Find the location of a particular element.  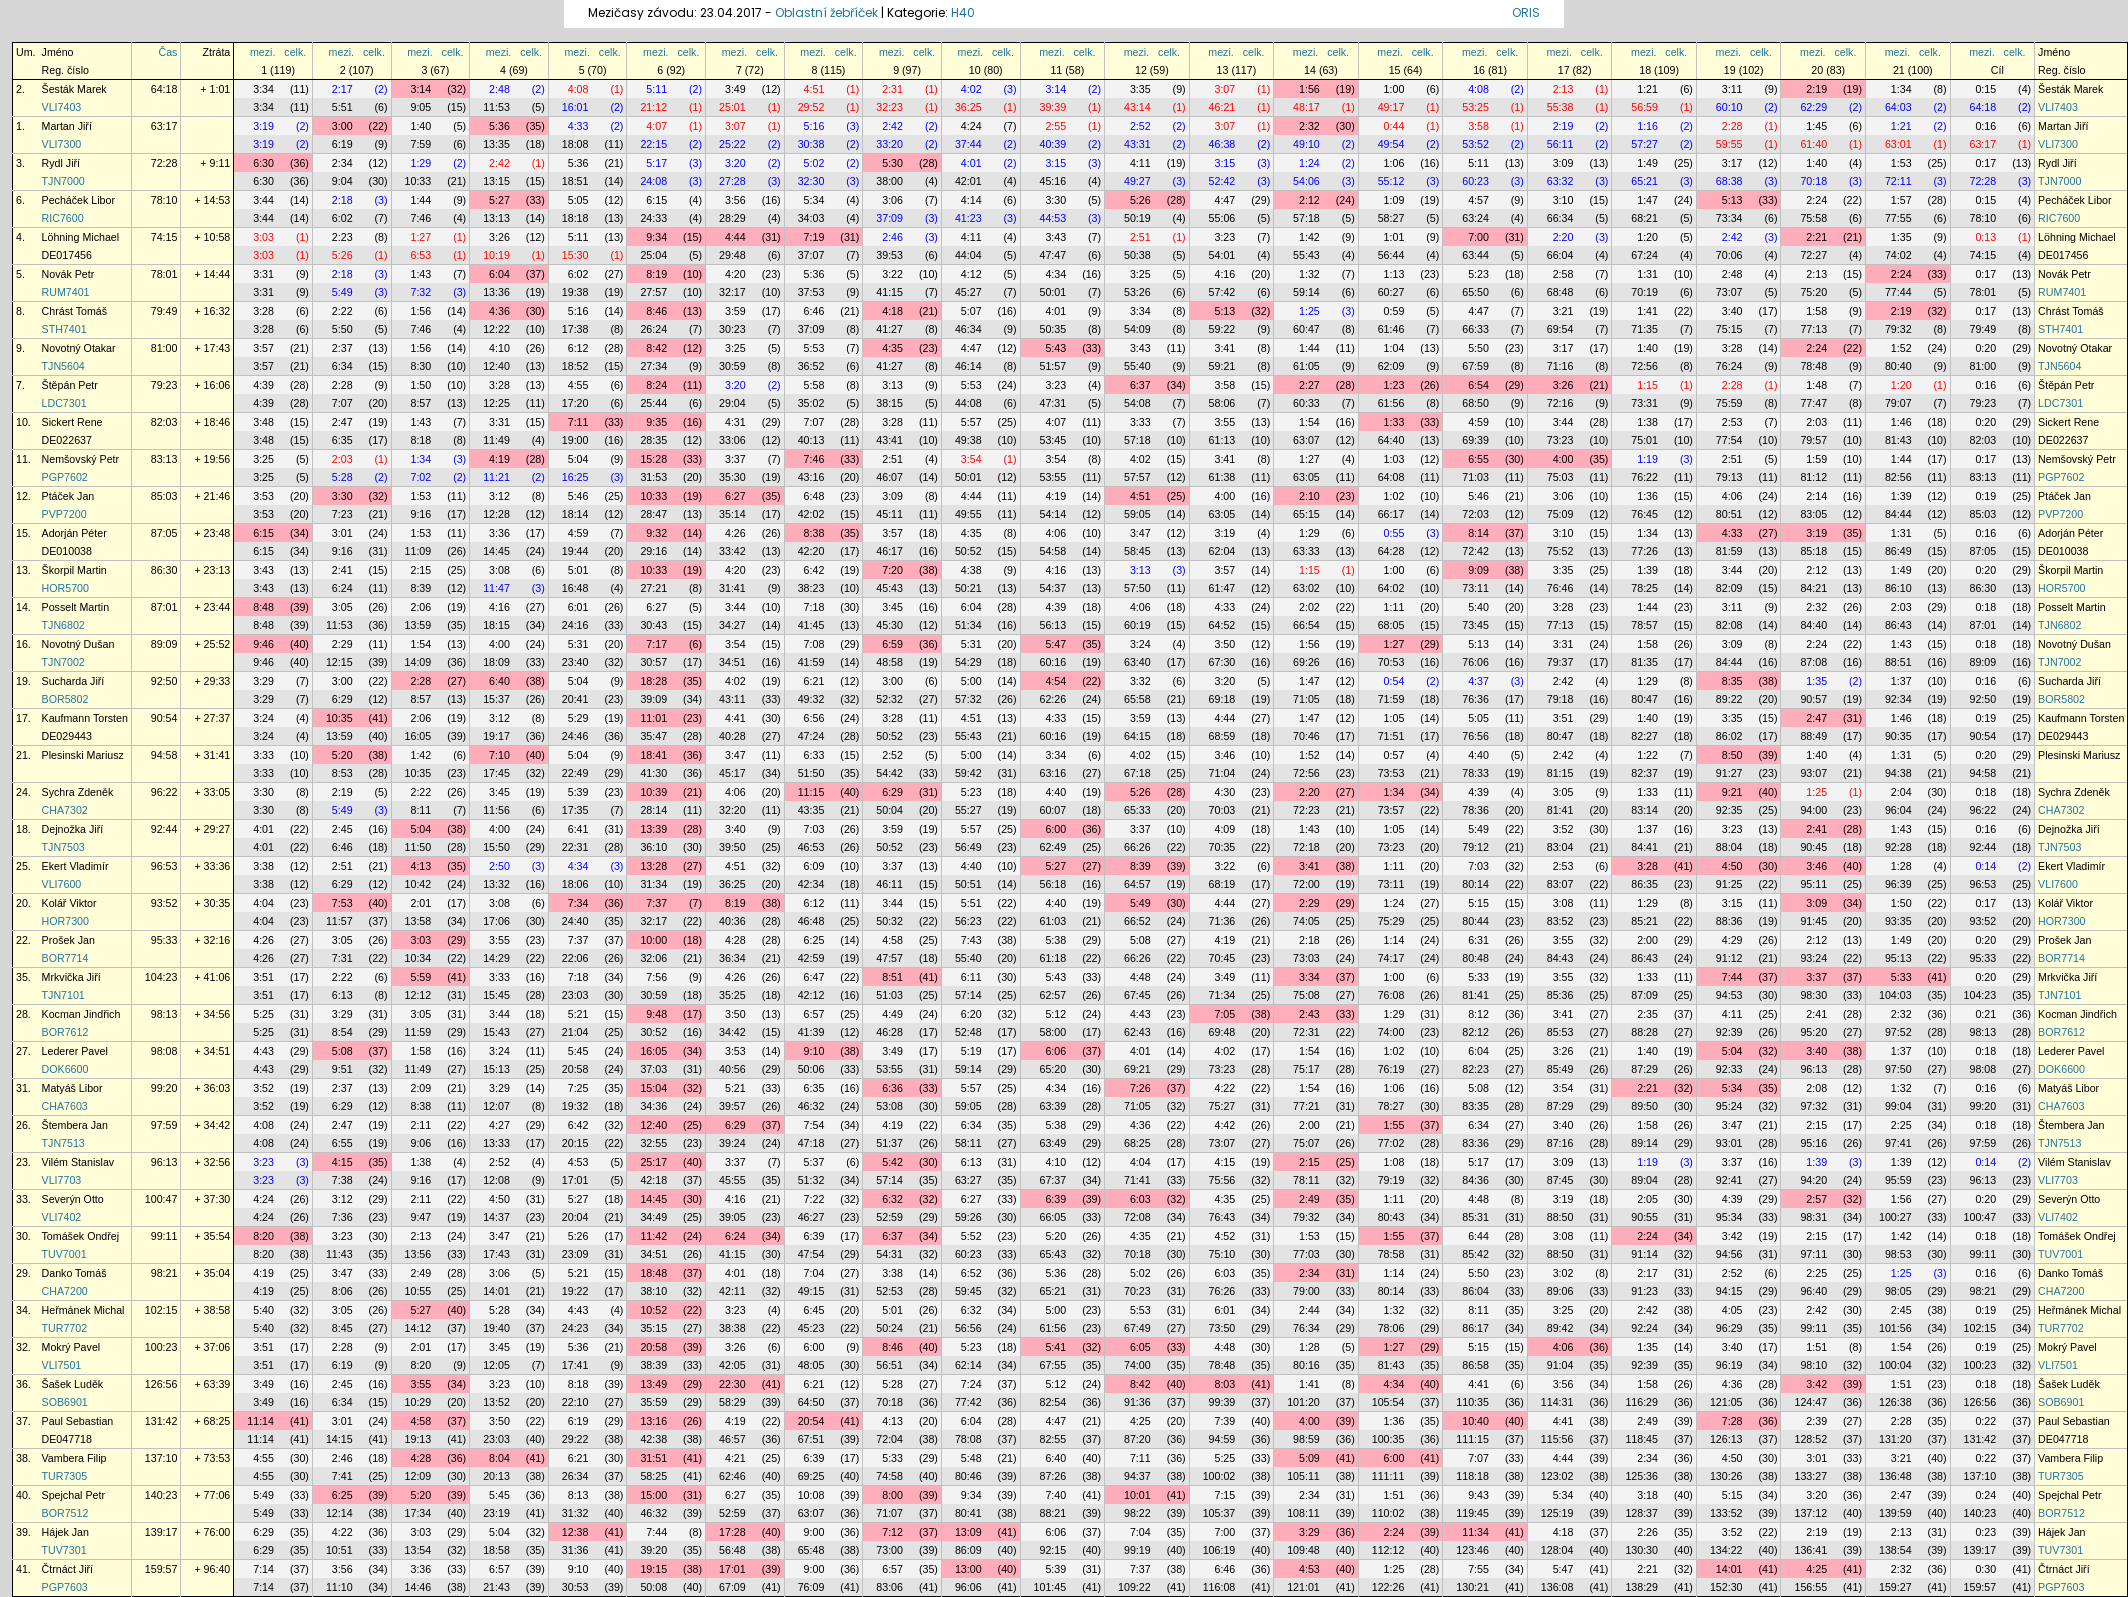

87:16 is located at coordinates (1560, 1143).